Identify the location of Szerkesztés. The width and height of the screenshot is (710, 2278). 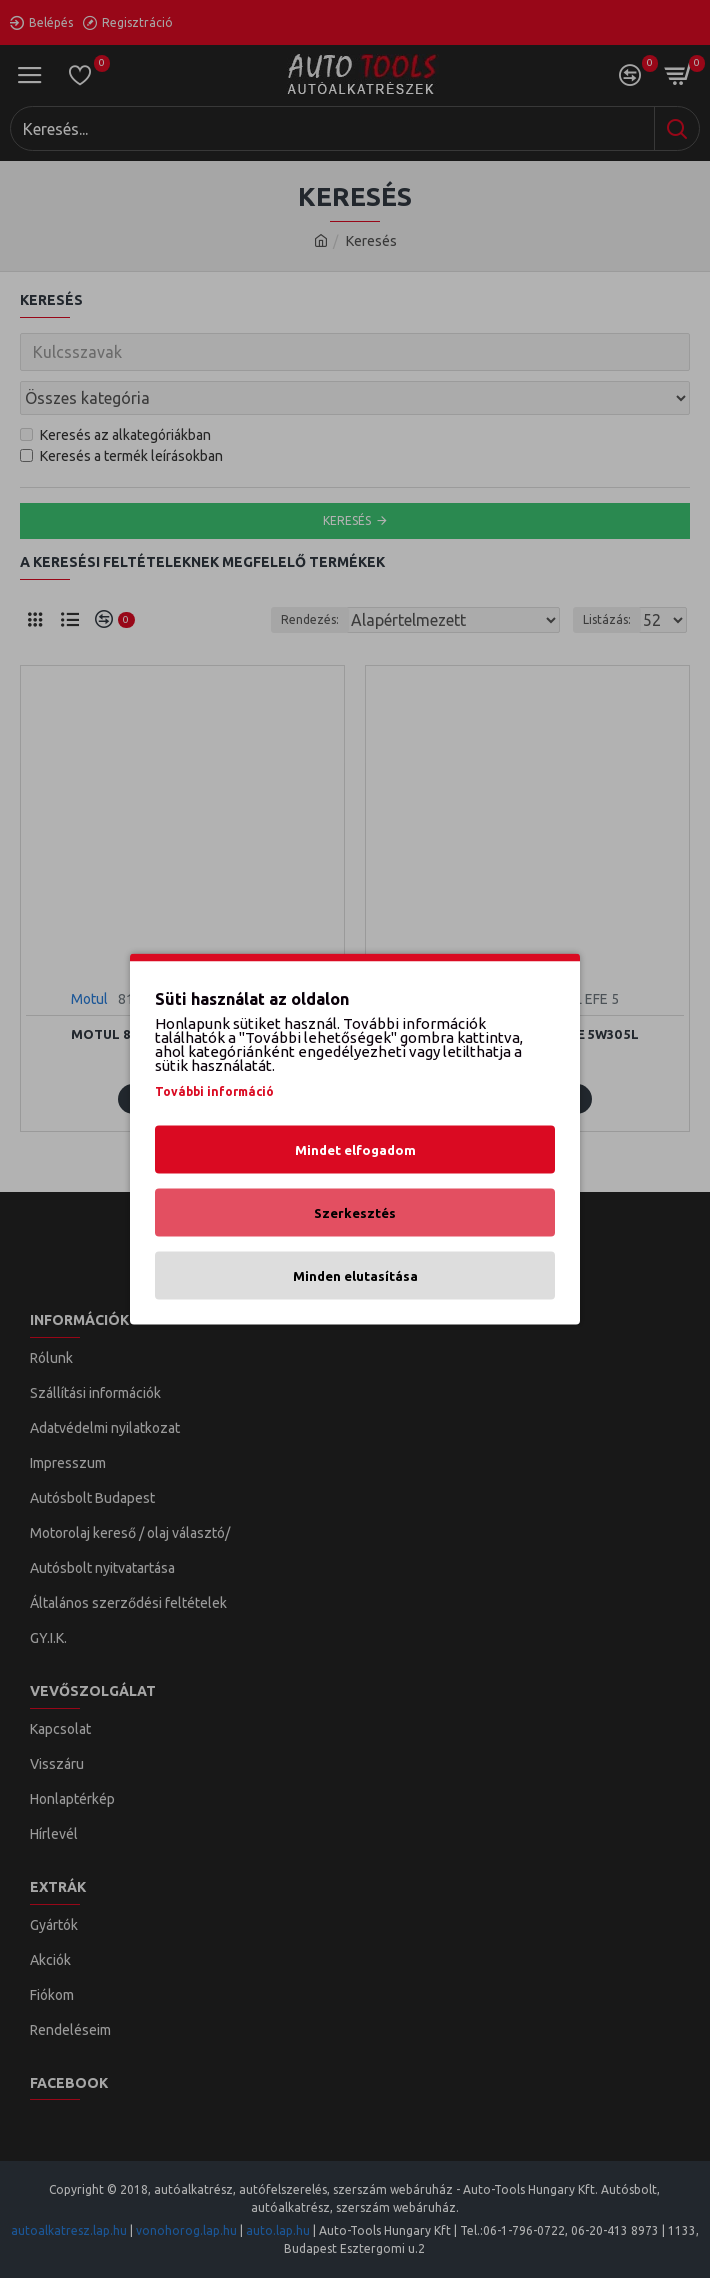
(355, 1213).